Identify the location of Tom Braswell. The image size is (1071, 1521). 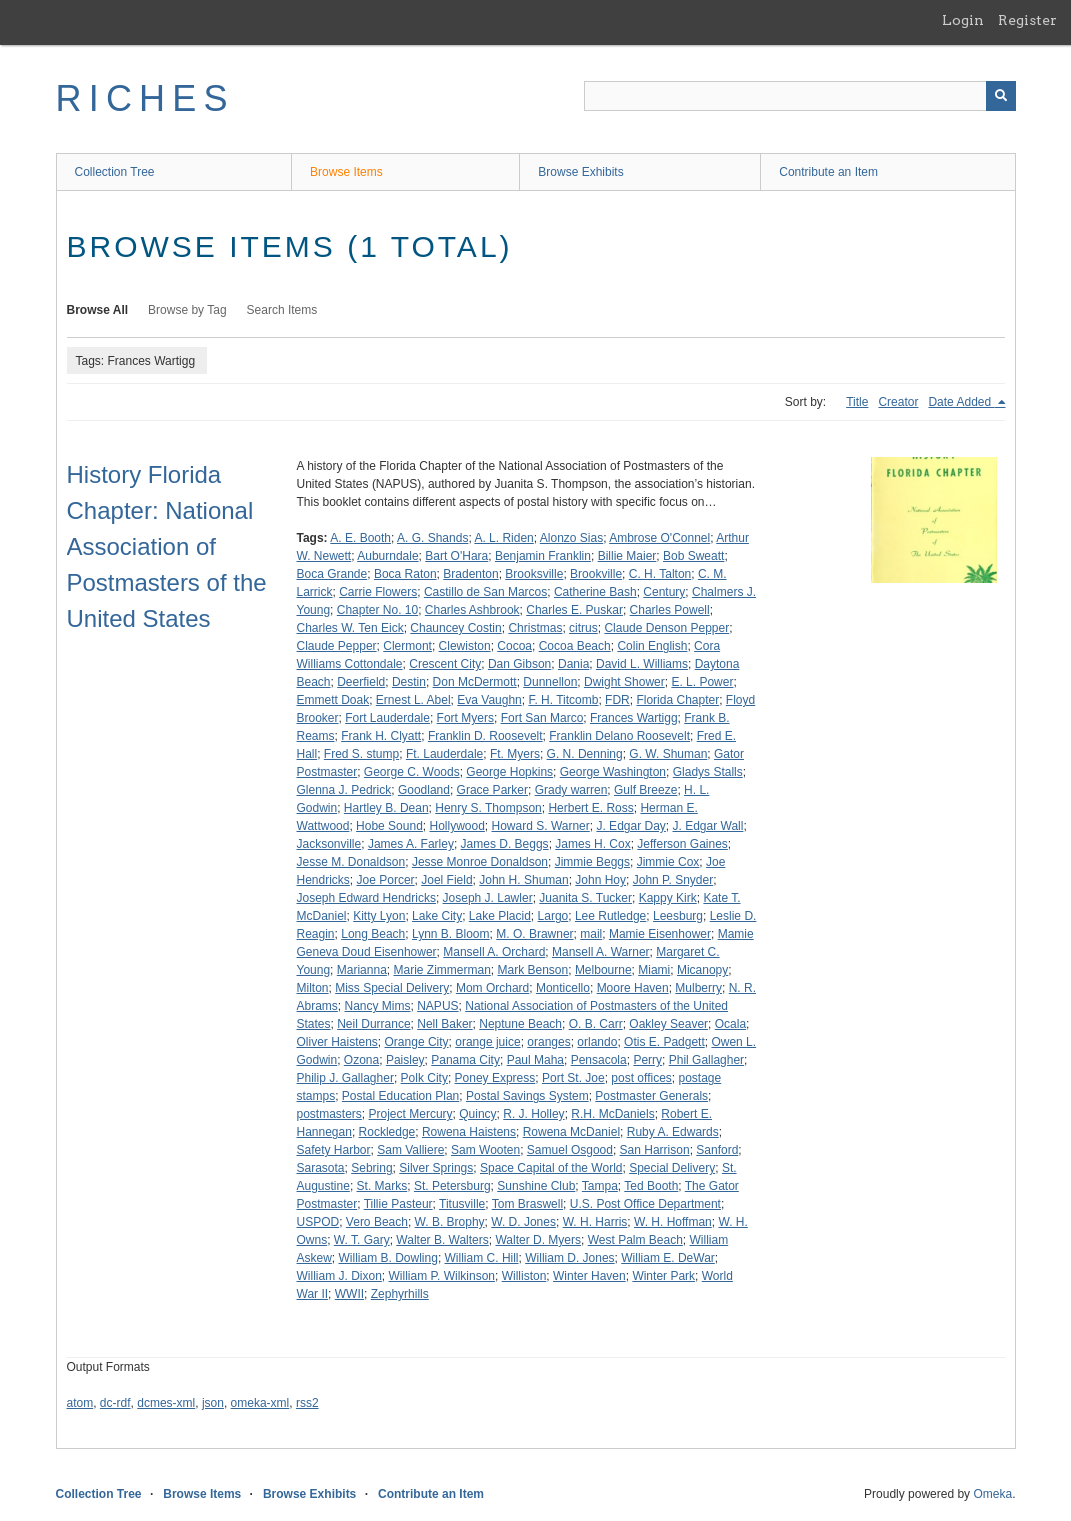
(527, 1204).